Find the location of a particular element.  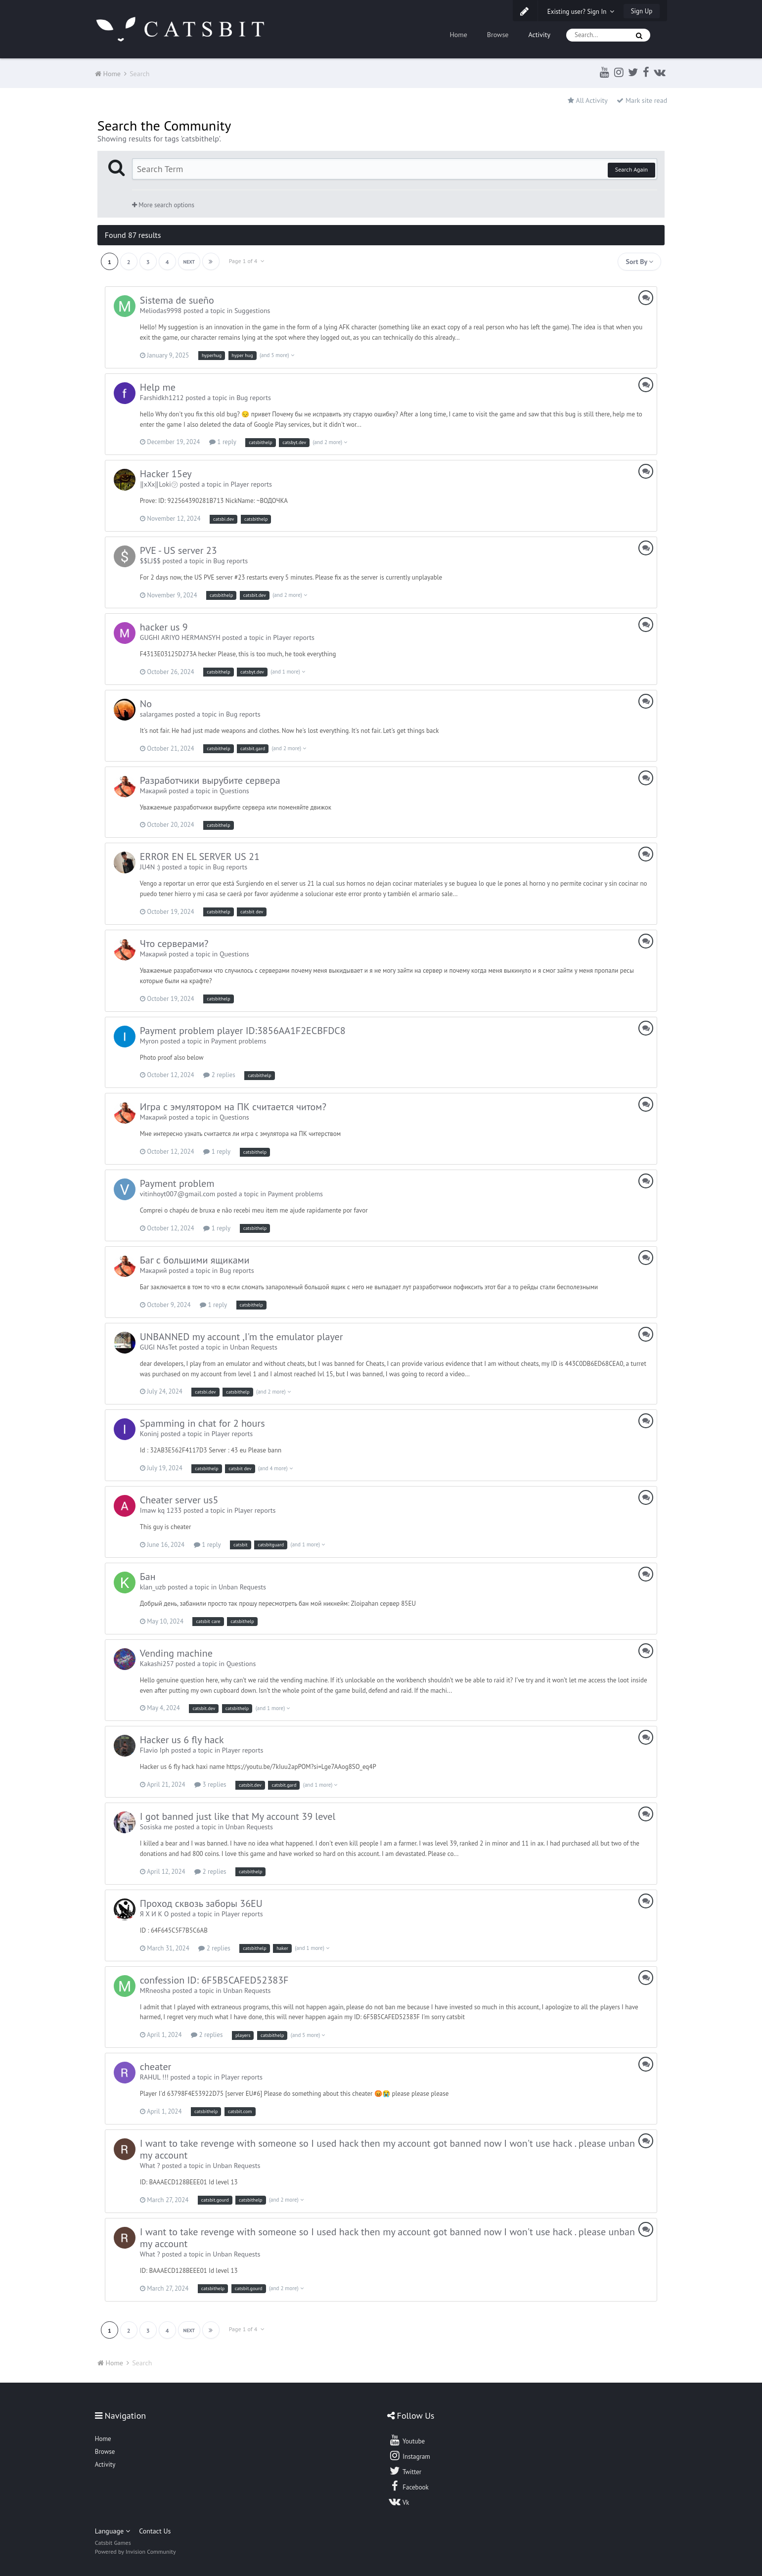

3 replies is located at coordinates (210, 1784).